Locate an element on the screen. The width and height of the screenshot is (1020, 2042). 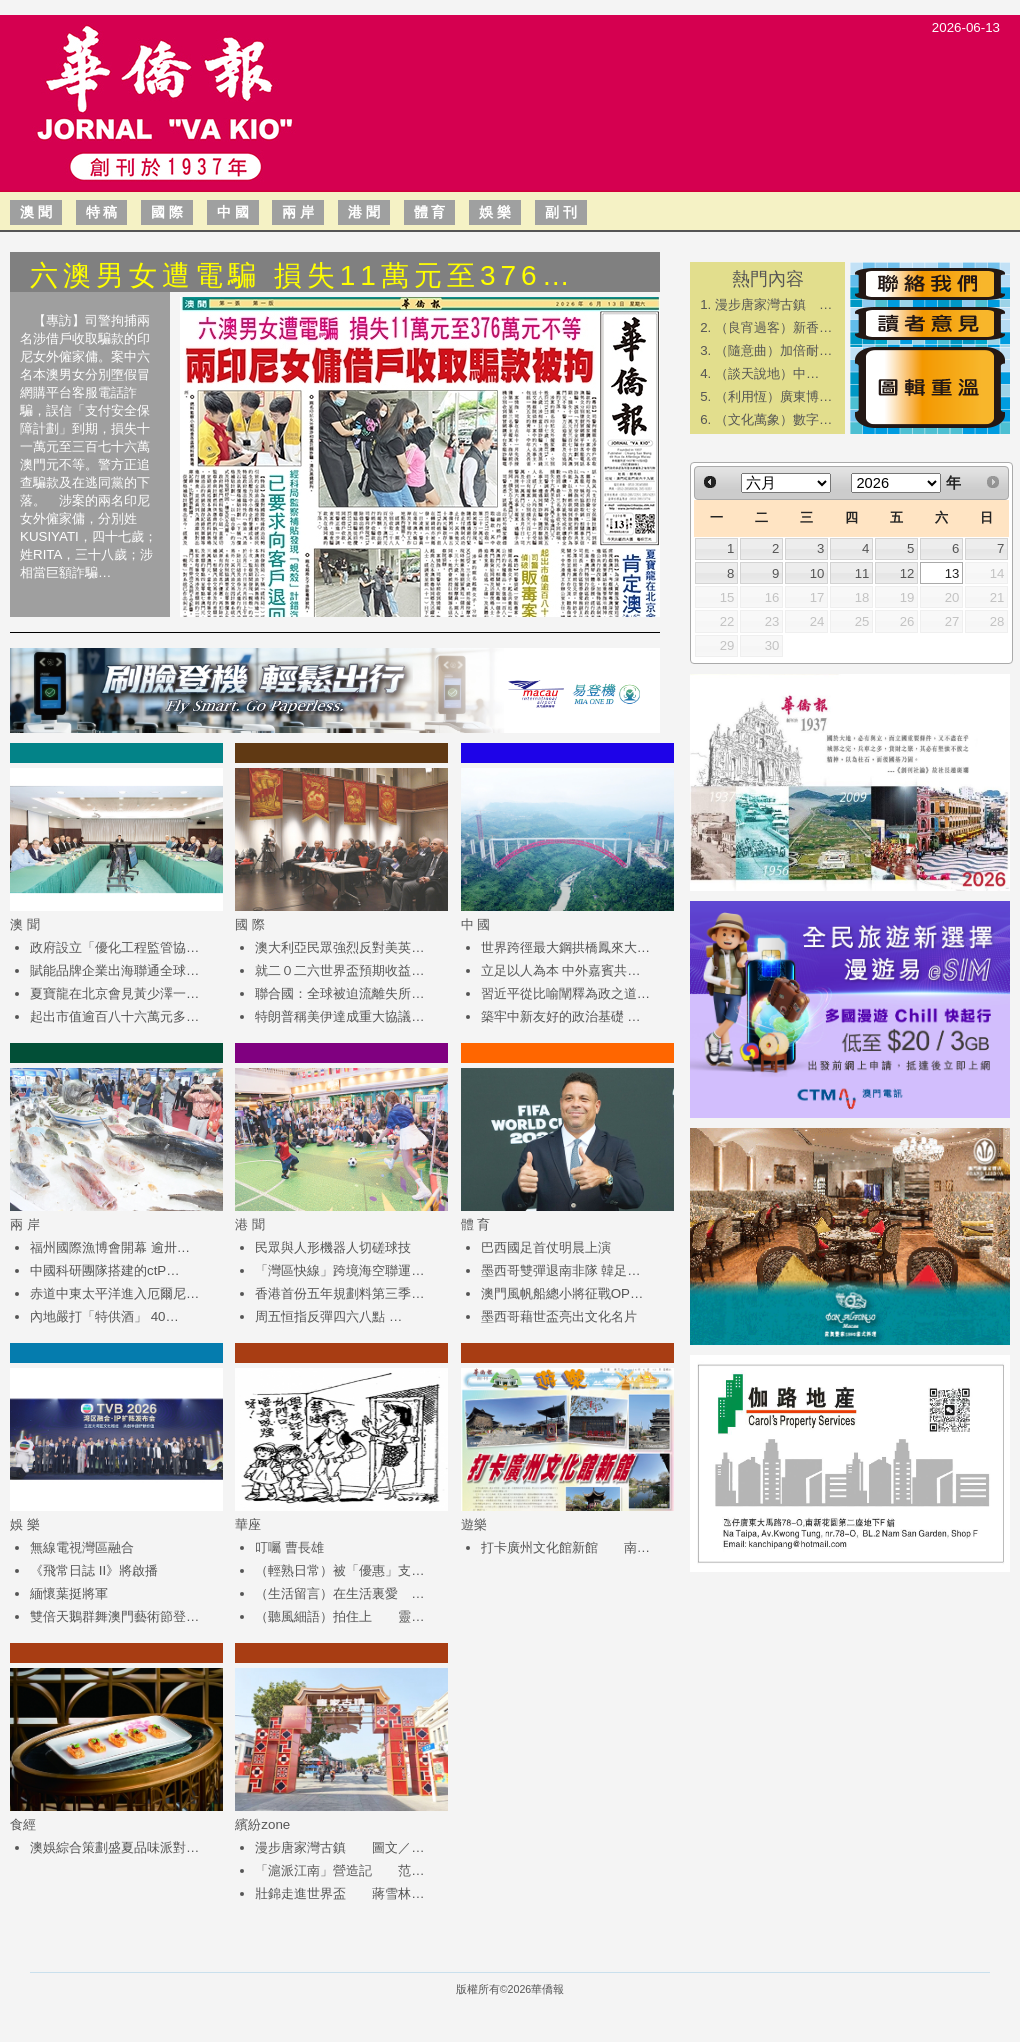
壯錦走進世界盃 蔣雪林… is located at coordinates (339, 1893).